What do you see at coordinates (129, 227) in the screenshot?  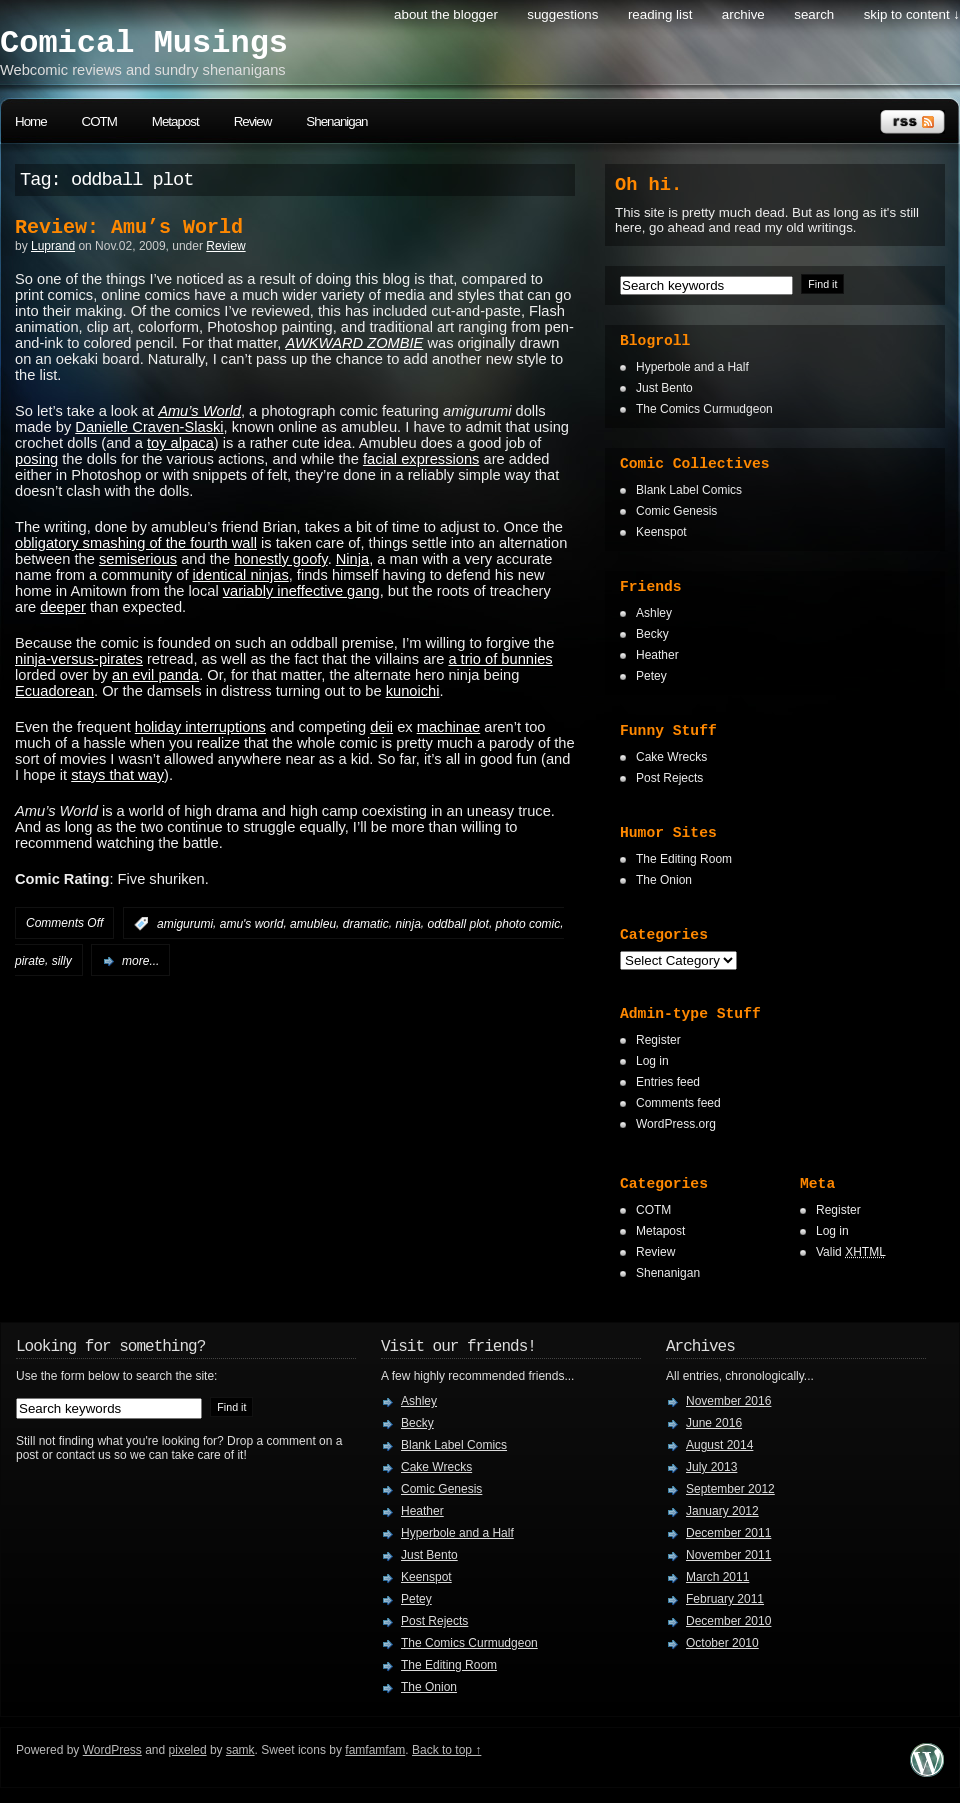 I see `Review: Amu’s World` at bounding box center [129, 227].